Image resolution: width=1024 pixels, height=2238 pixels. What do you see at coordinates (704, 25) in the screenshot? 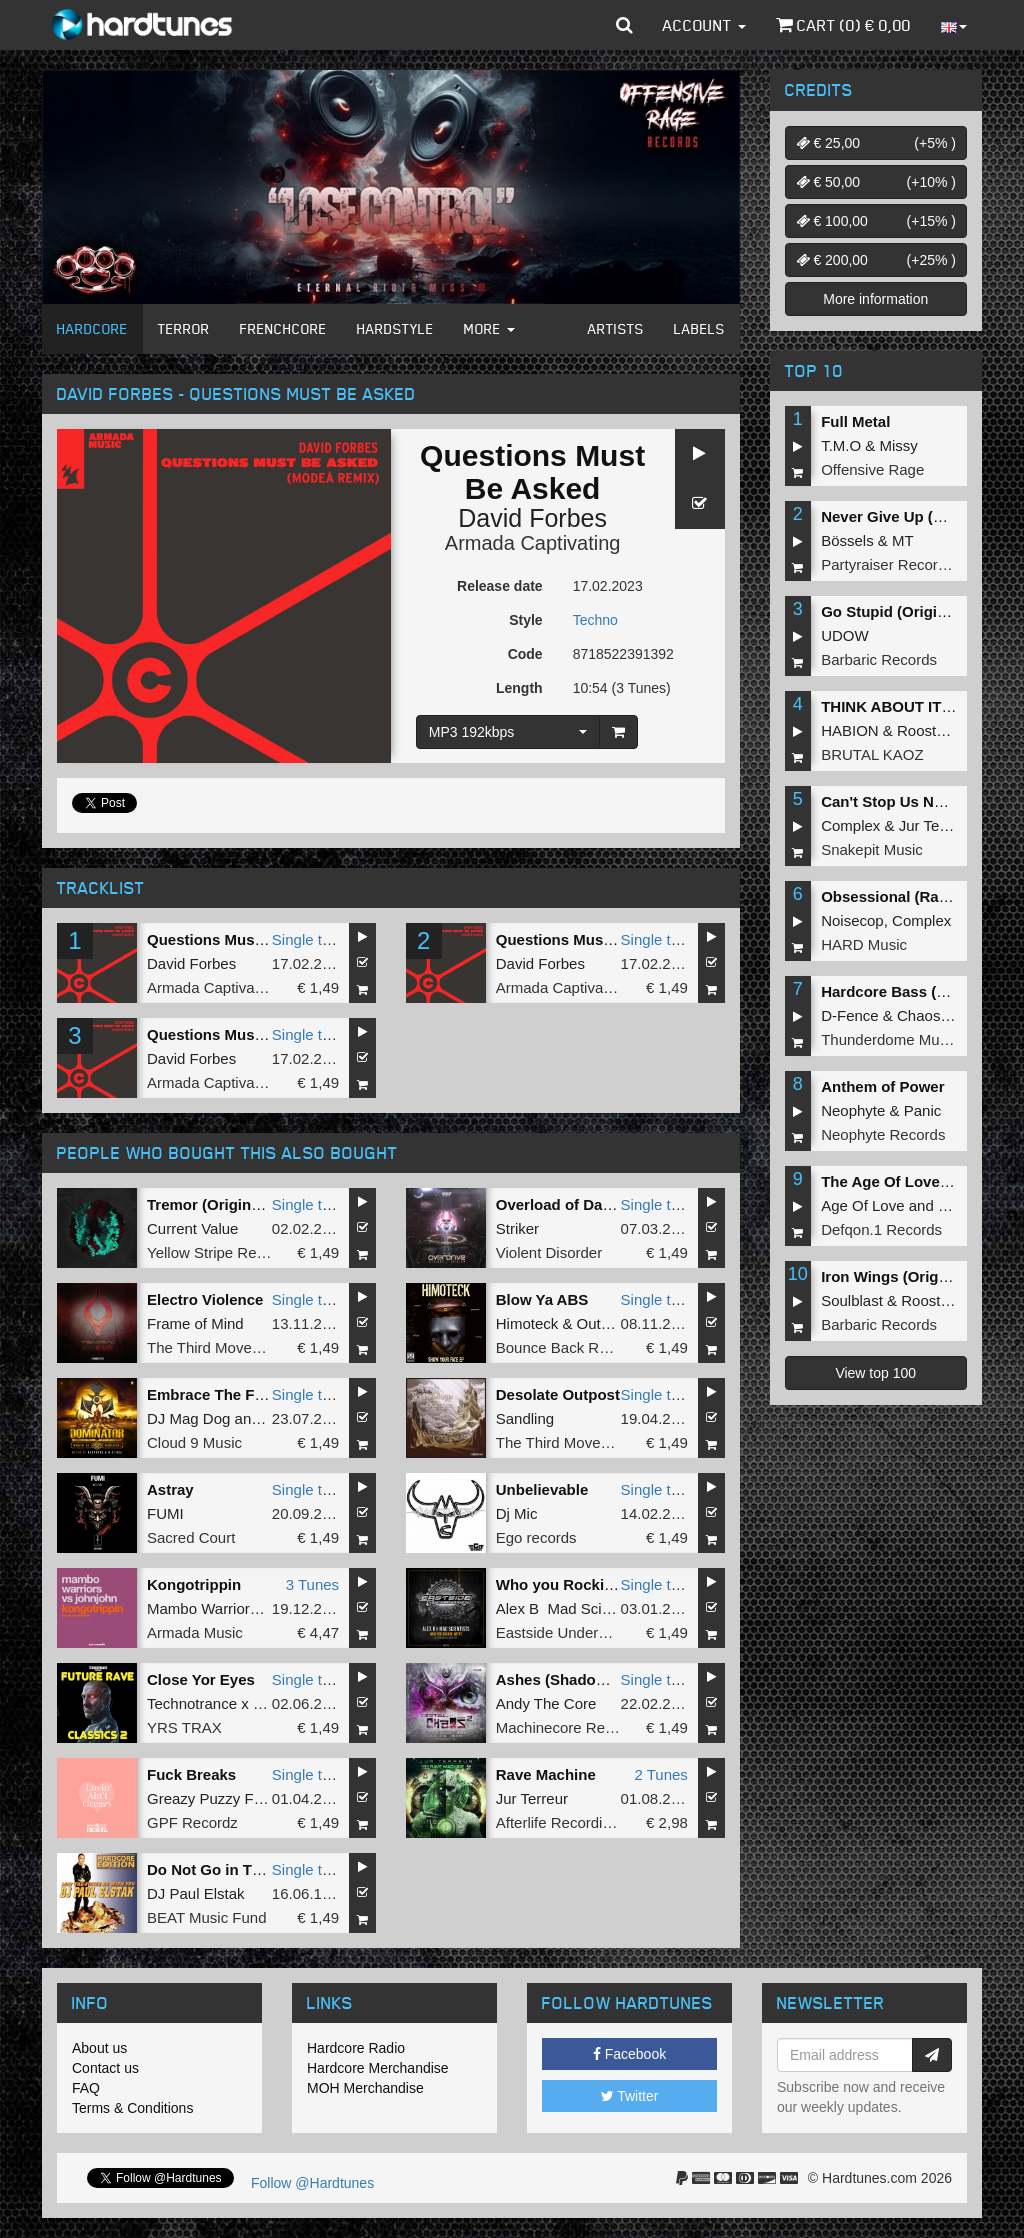
I see `Account [button]` at bounding box center [704, 25].